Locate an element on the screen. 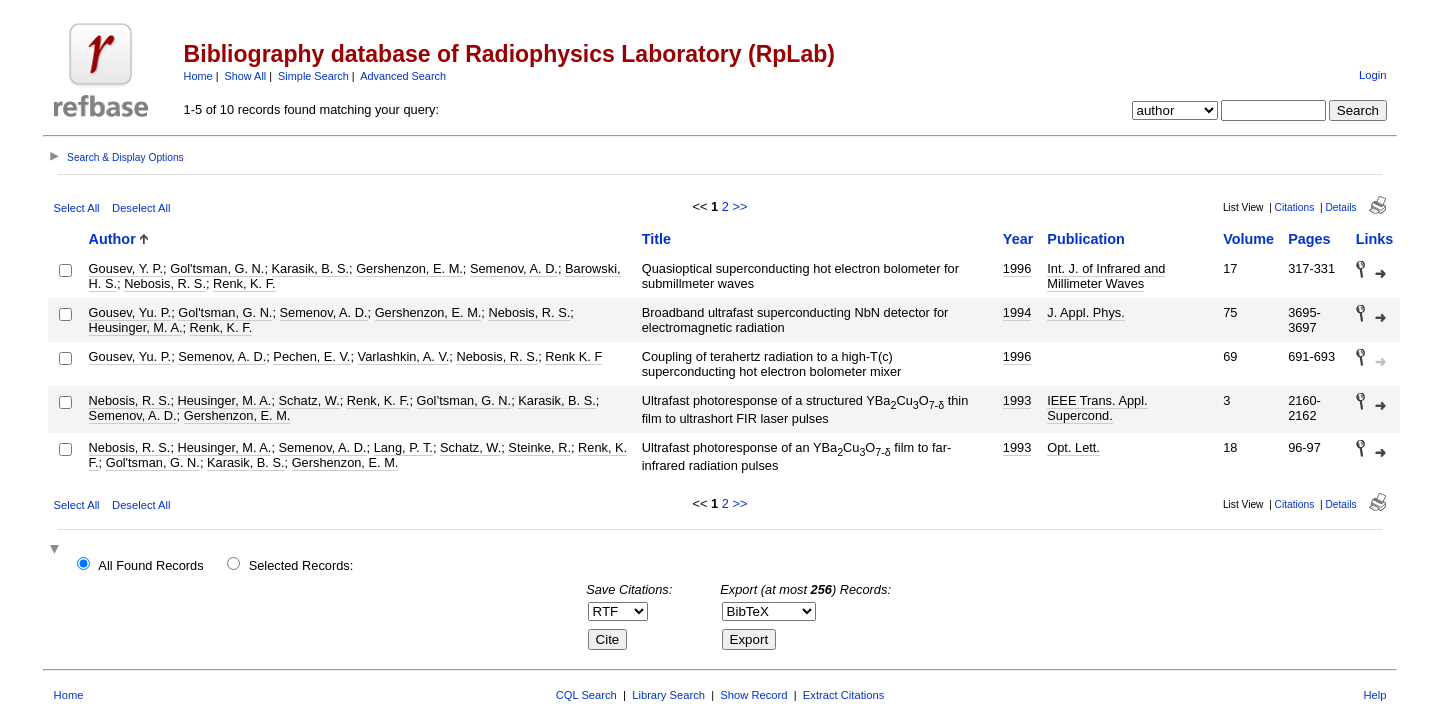  Select All is located at coordinates (77, 208).